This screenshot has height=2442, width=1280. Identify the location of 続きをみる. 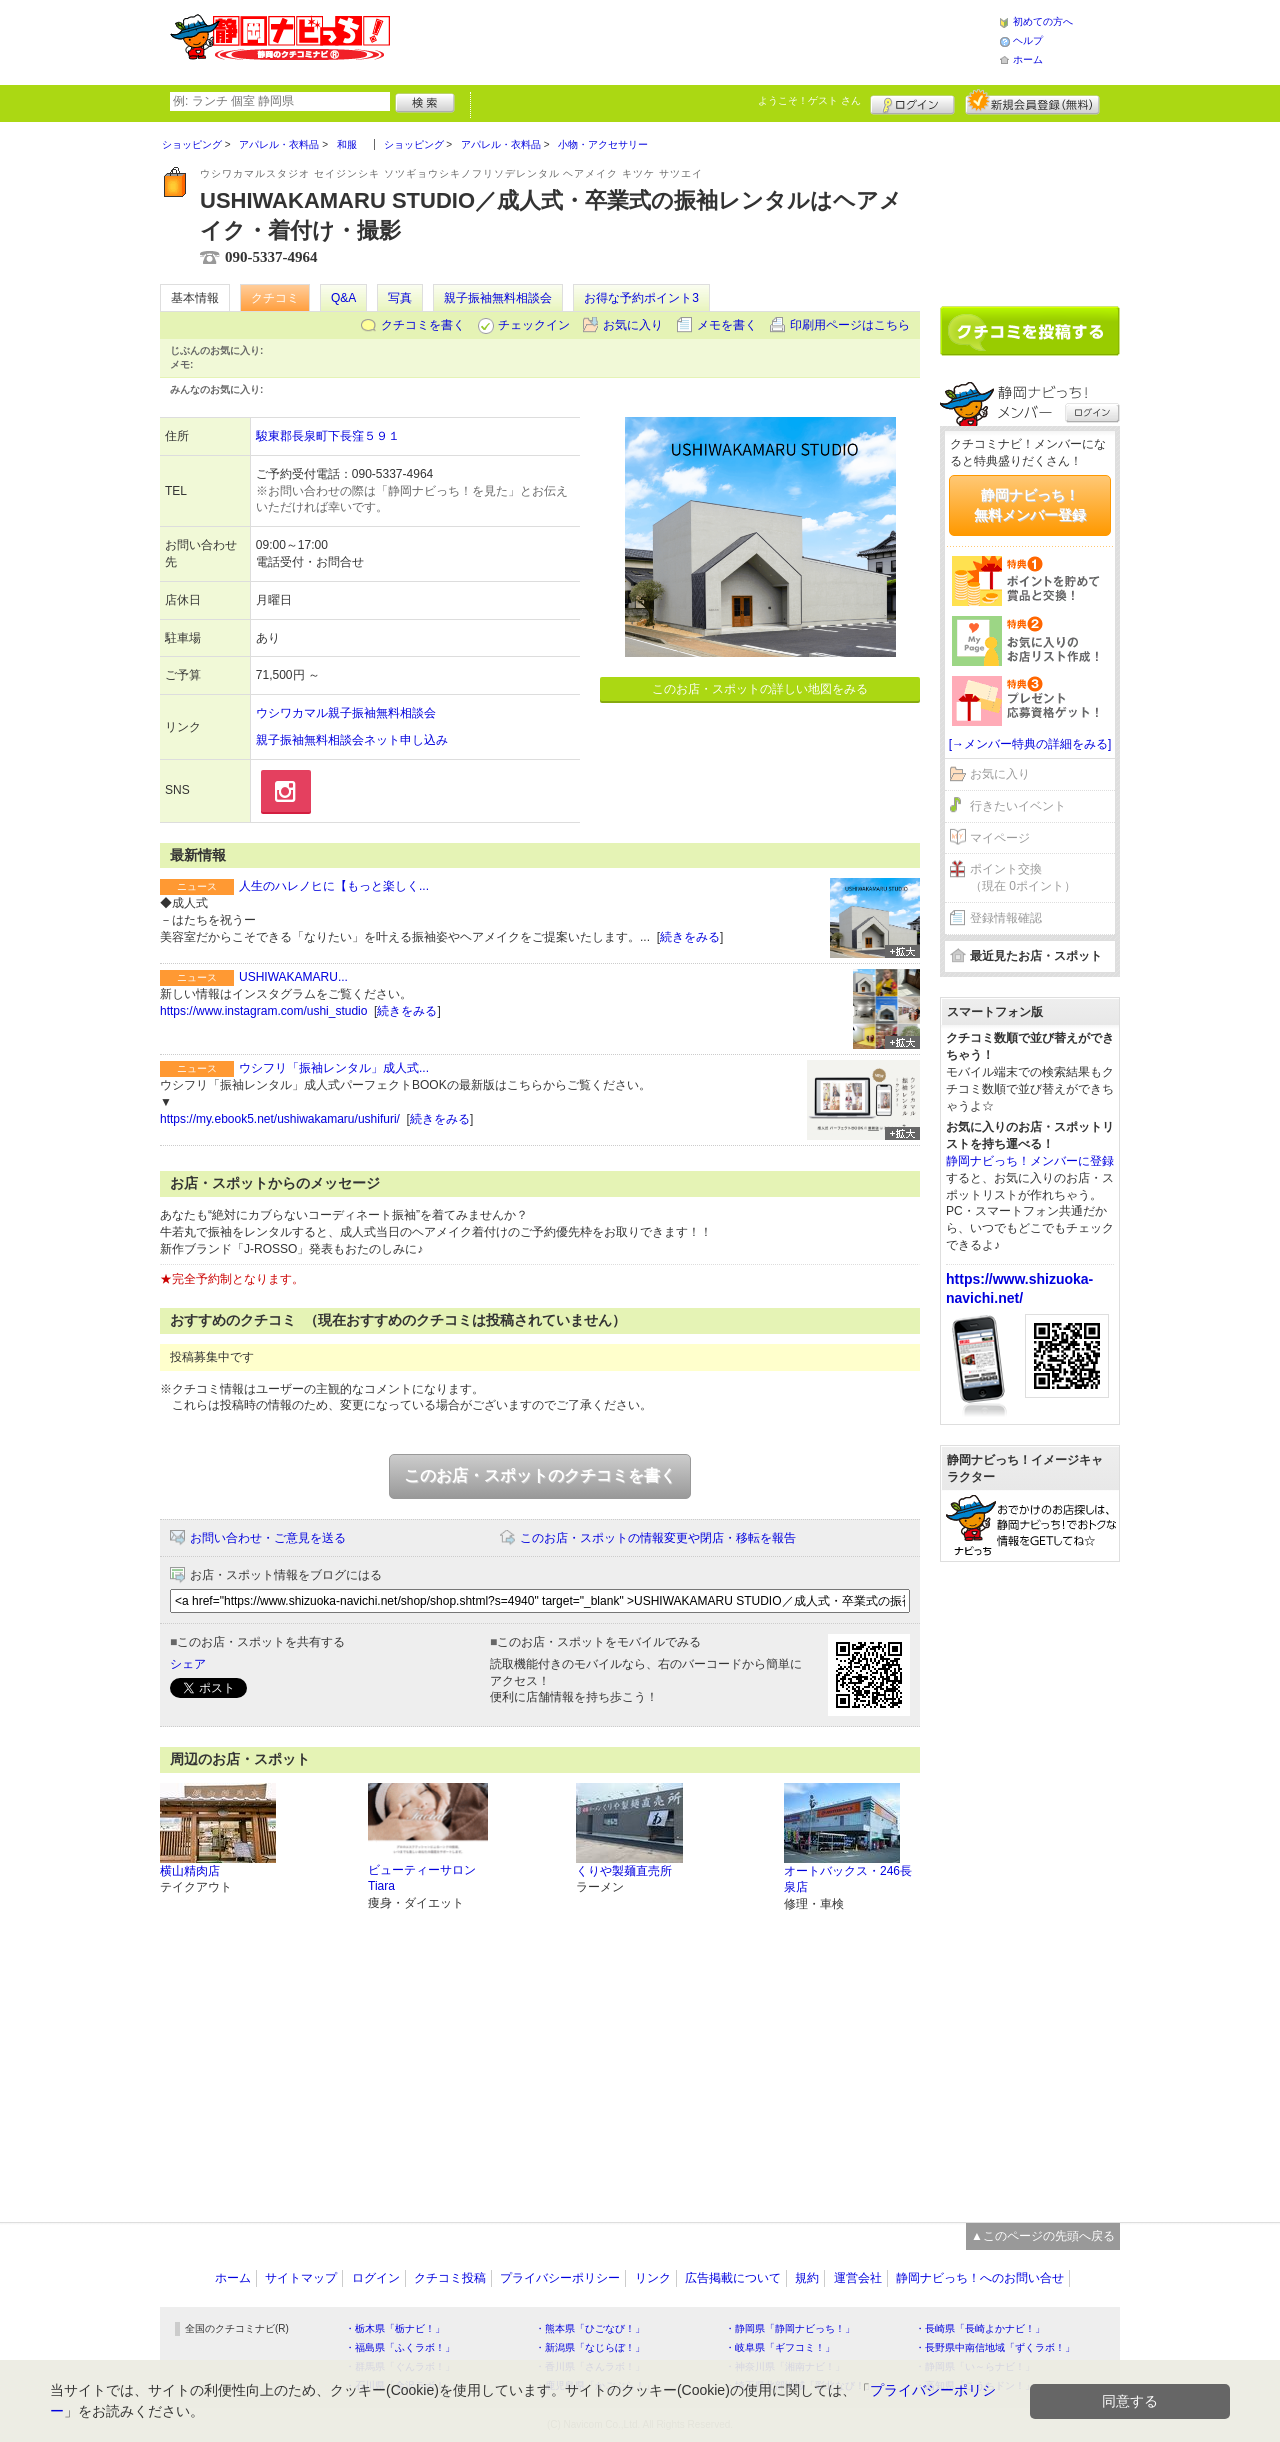
(690, 937).